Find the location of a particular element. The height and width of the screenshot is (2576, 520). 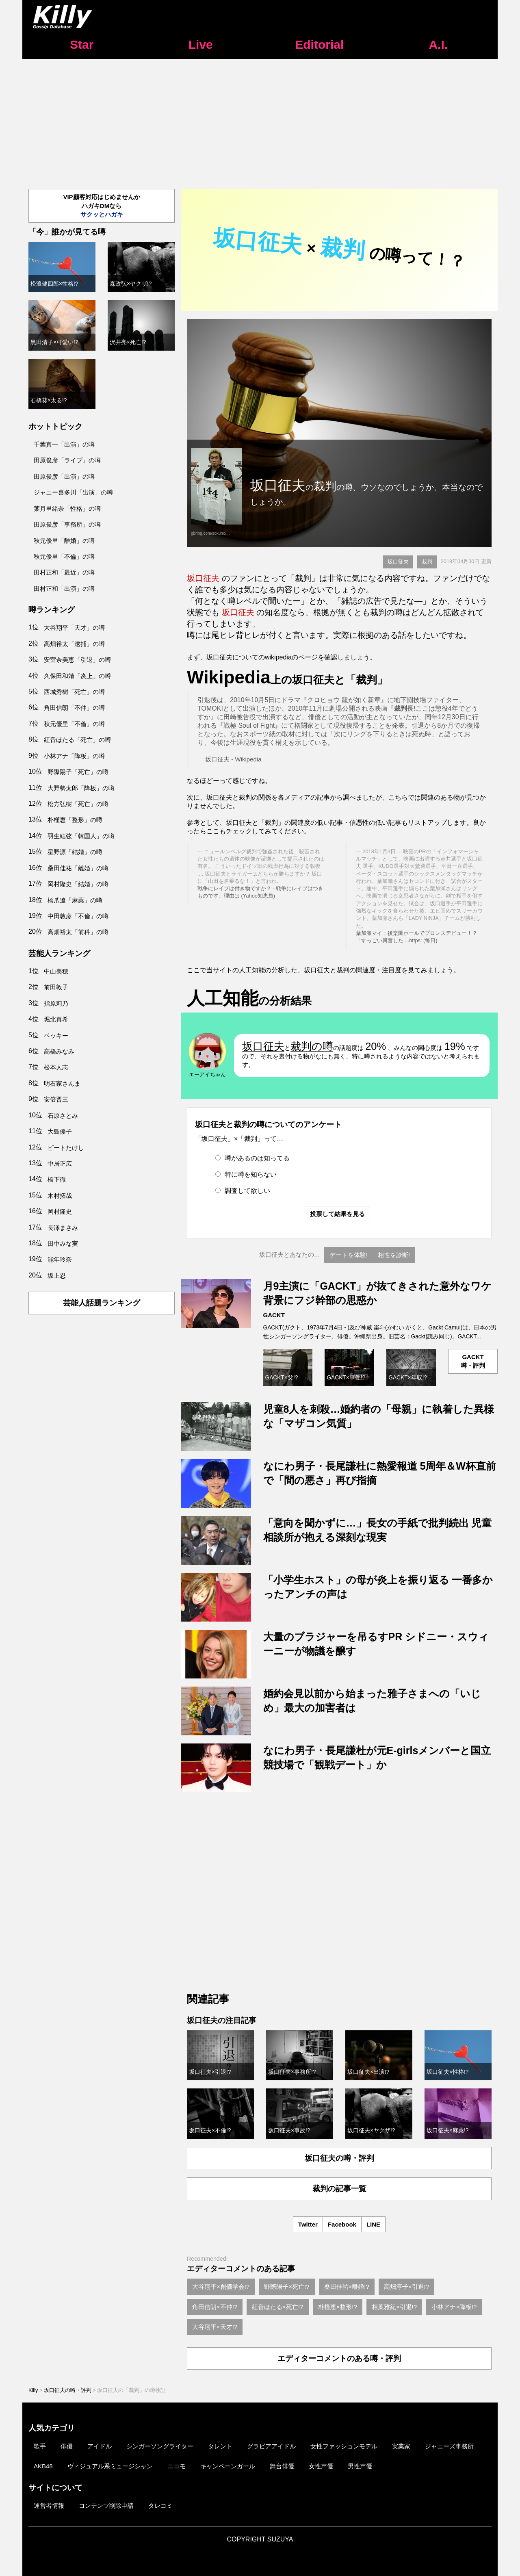

紅音ほたる「死亡」の噂 is located at coordinates (77, 739).